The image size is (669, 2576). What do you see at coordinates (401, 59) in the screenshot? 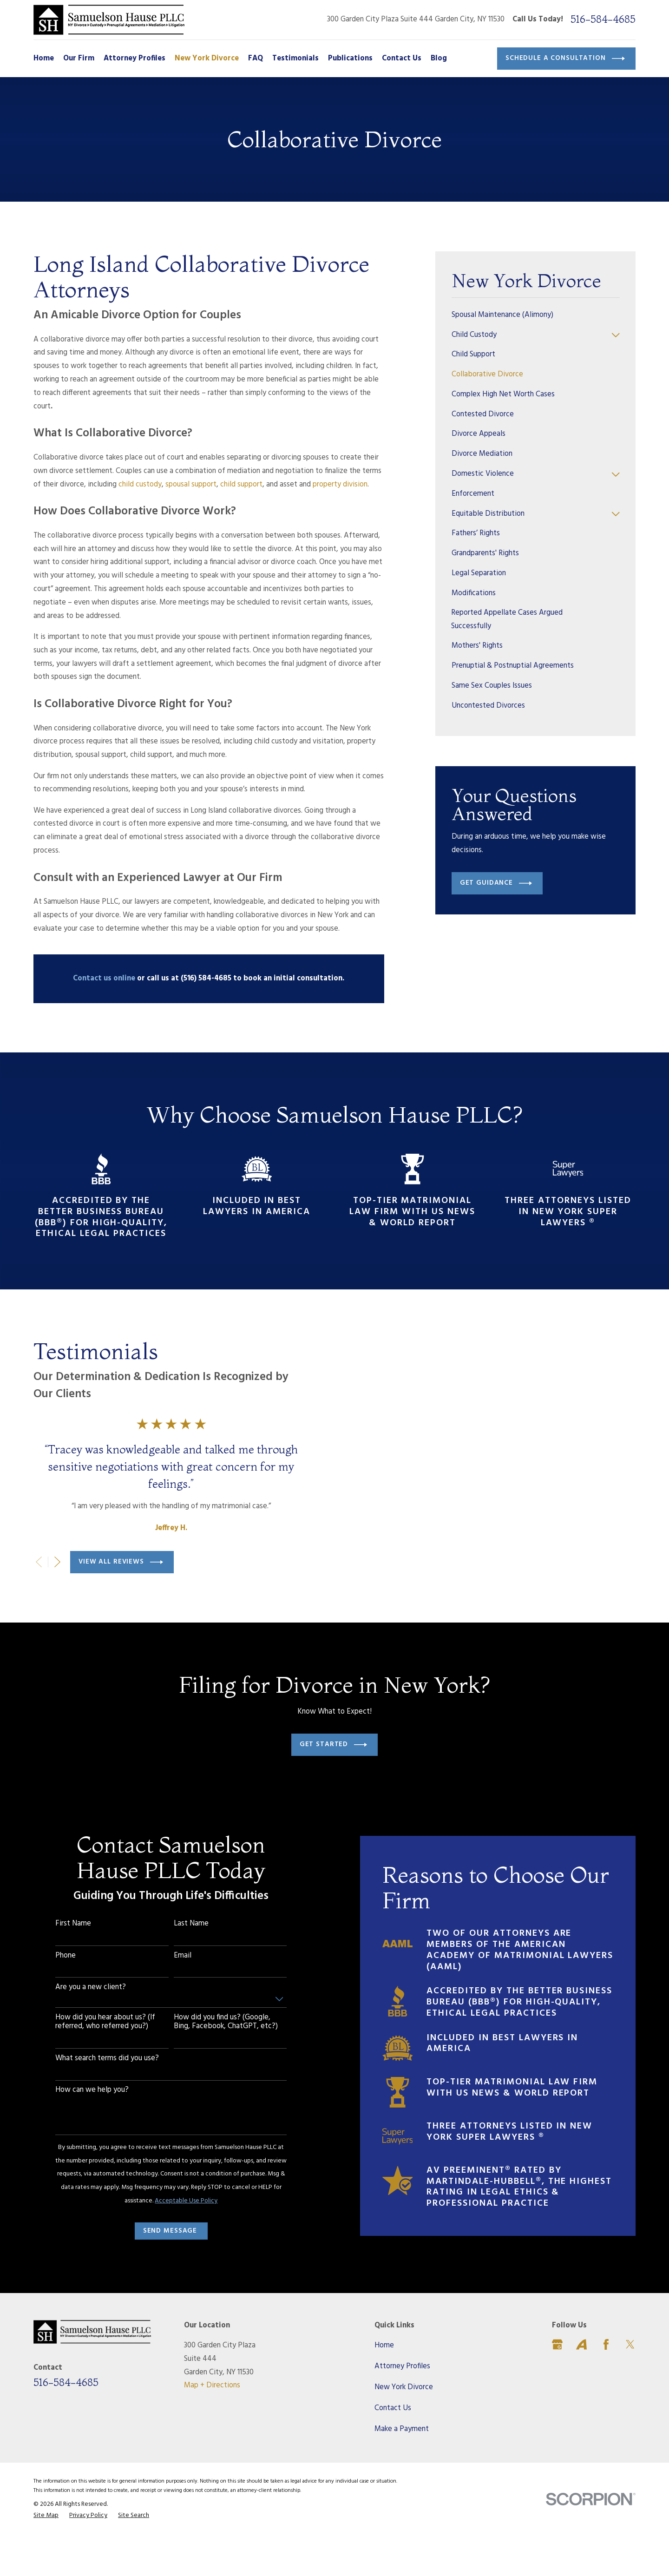
I see `Contact Us [menuitem]` at bounding box center [401, 59].